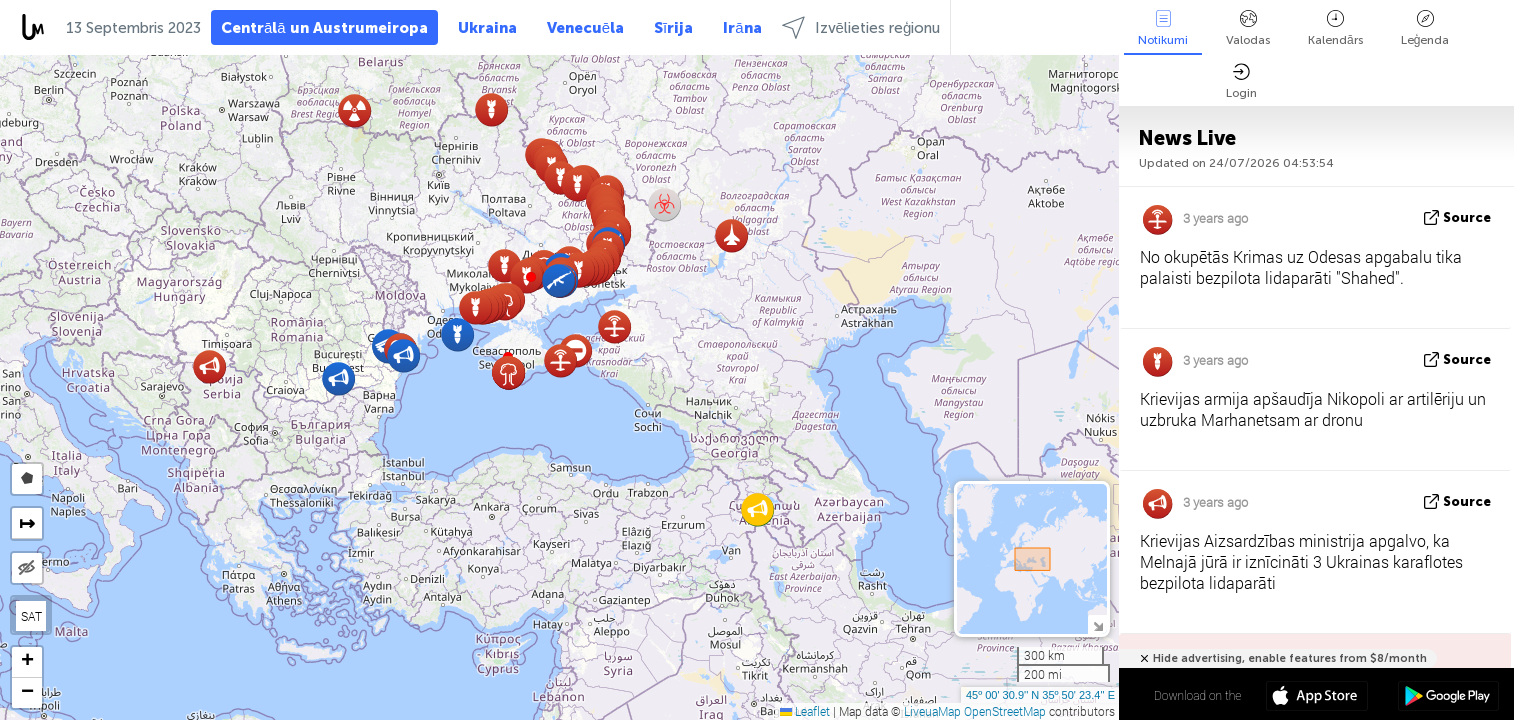 This screenshot has width=1514, height=720. I want to click on Kalendārs, so click(1335, 28).